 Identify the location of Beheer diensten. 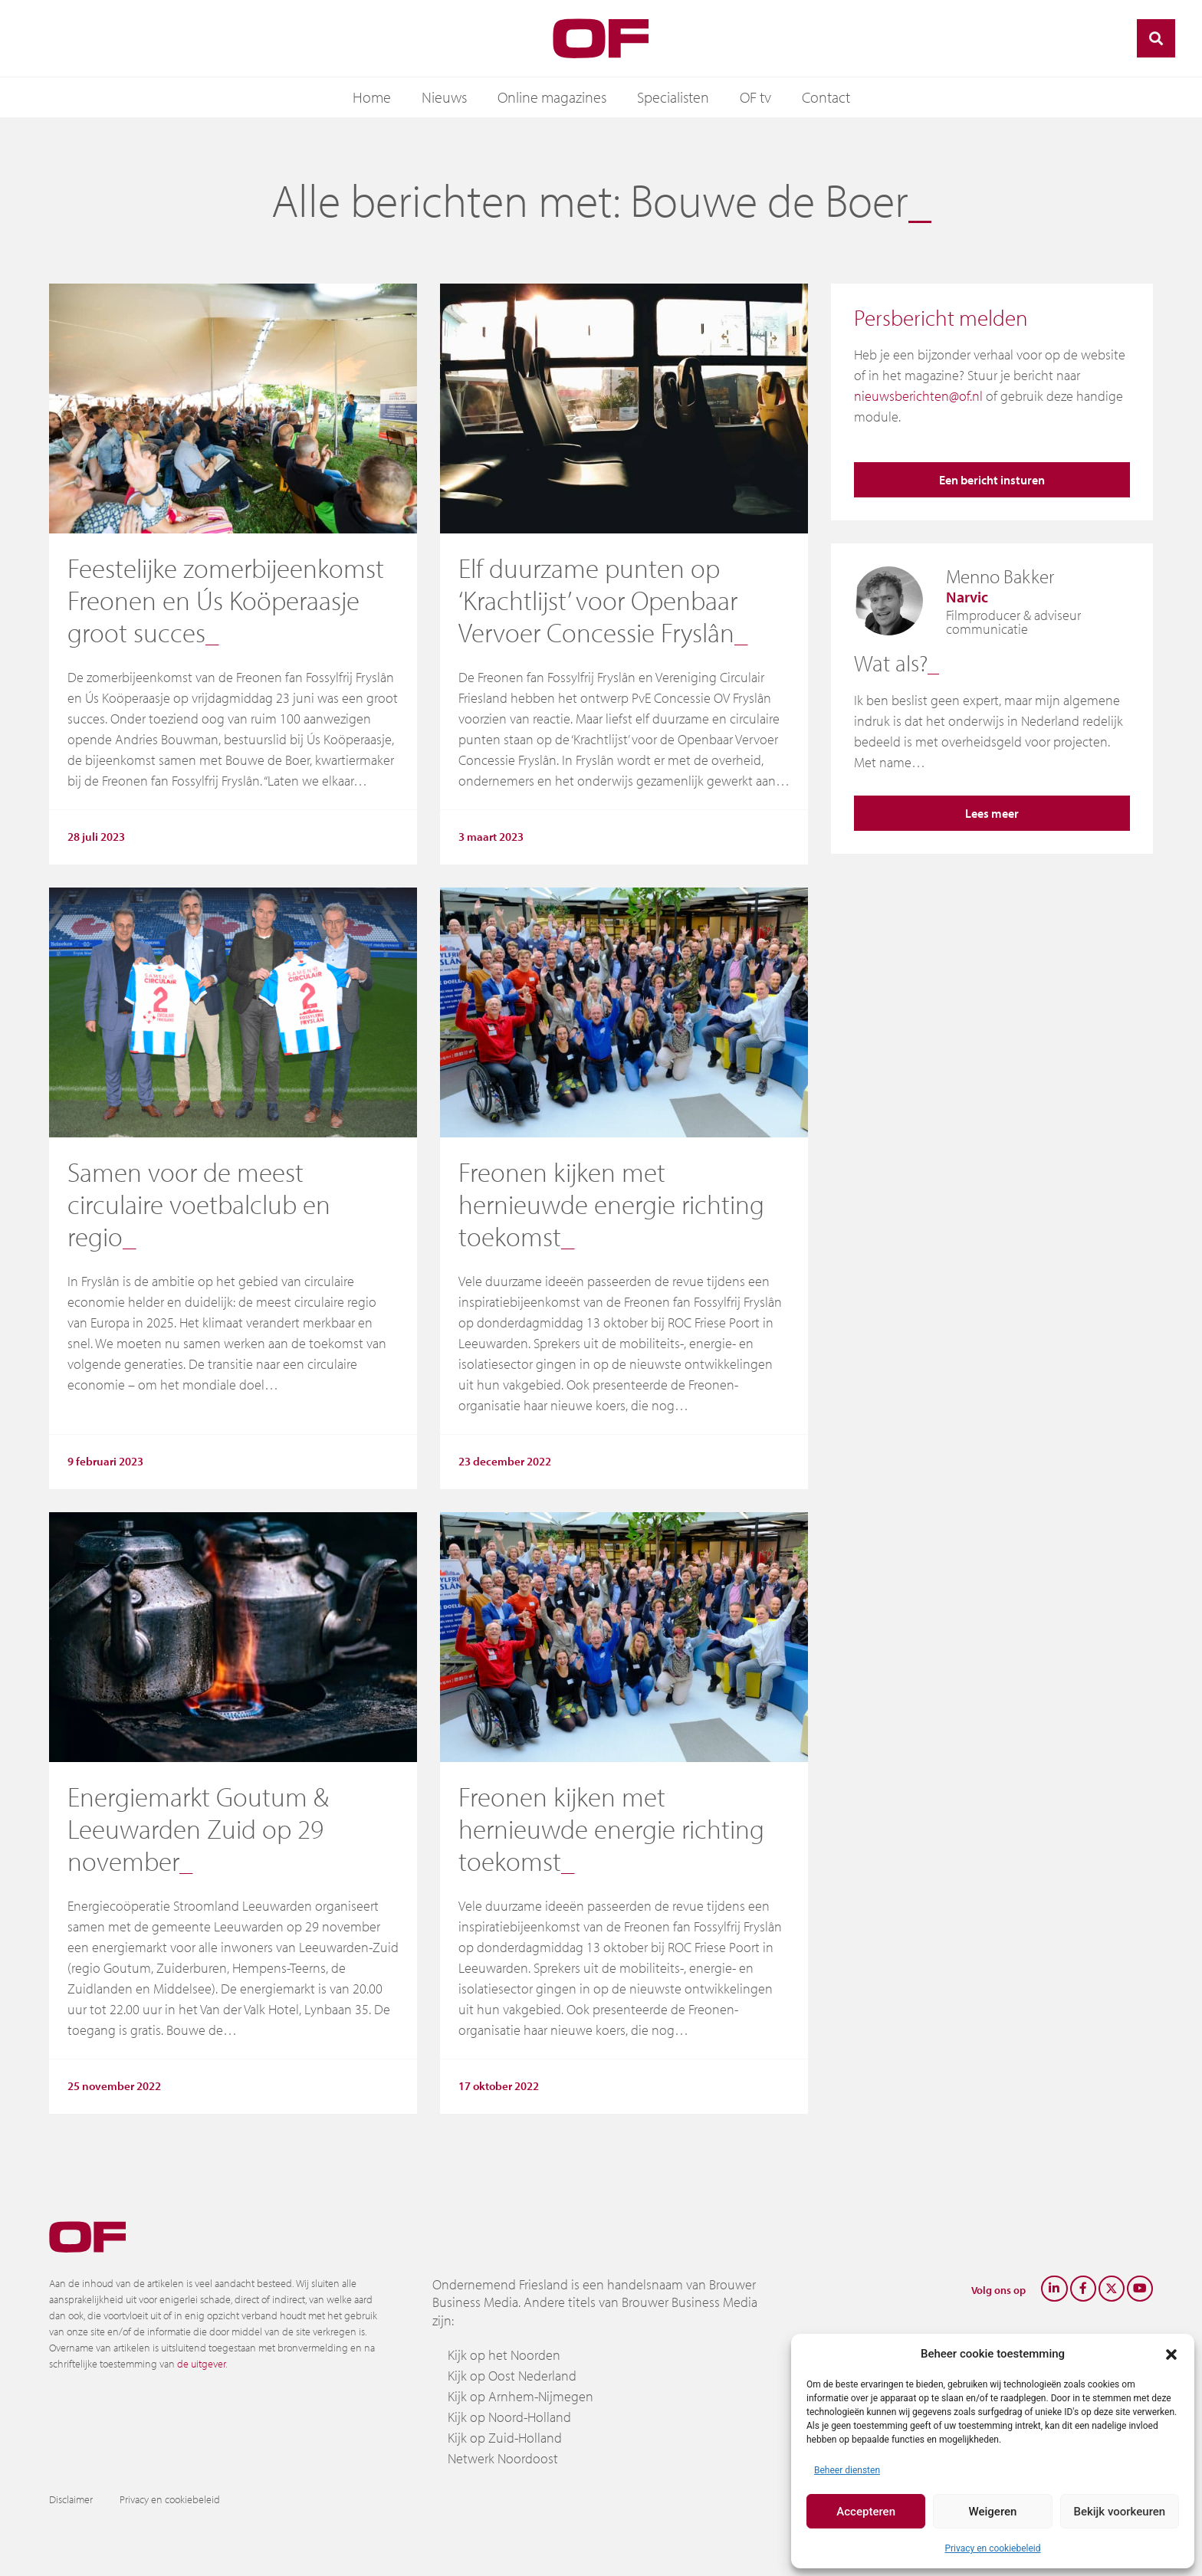
(847, 2470).